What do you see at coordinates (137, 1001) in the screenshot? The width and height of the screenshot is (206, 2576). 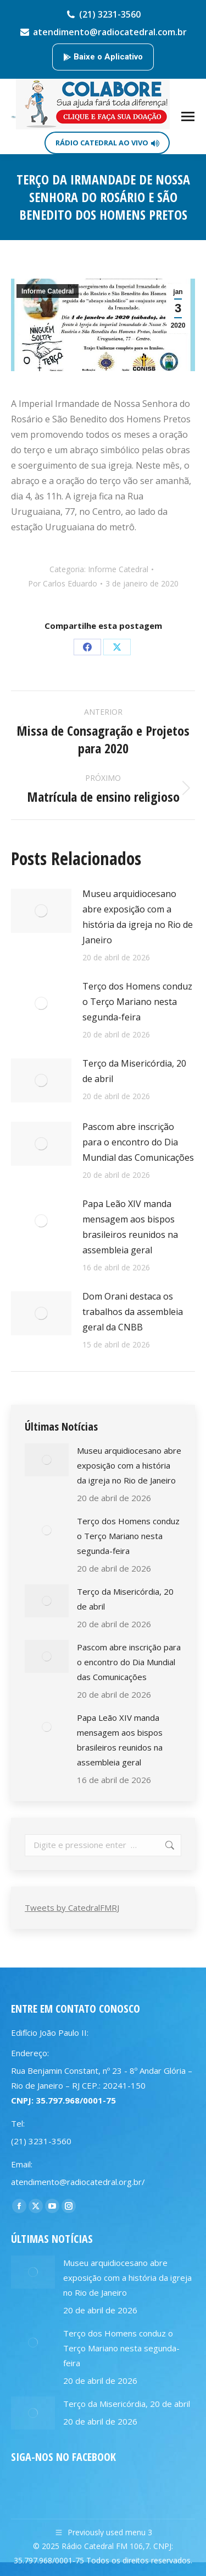 I see `Terço dos Homens conduz o Terço Mariano nesta segunda-feira` at bounding box center [137, 1001].